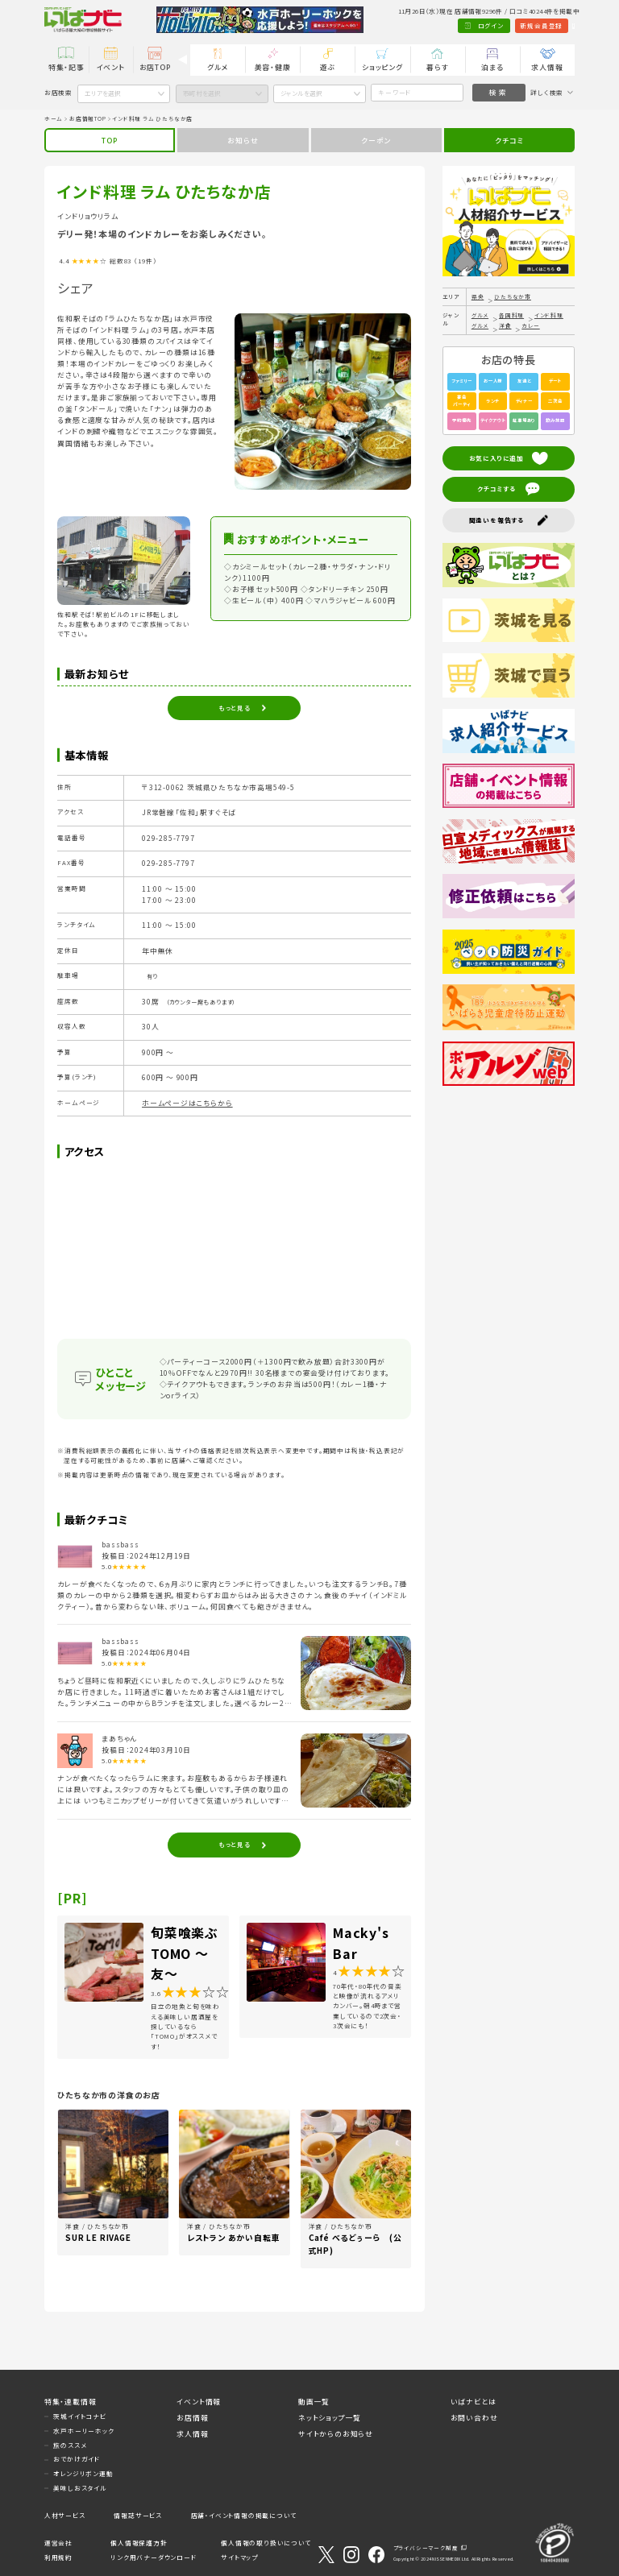 The height and width of the screenshot is (2576, 619). I want to click on 店舗・イベント情報の掲載について, so click(244, 2515).